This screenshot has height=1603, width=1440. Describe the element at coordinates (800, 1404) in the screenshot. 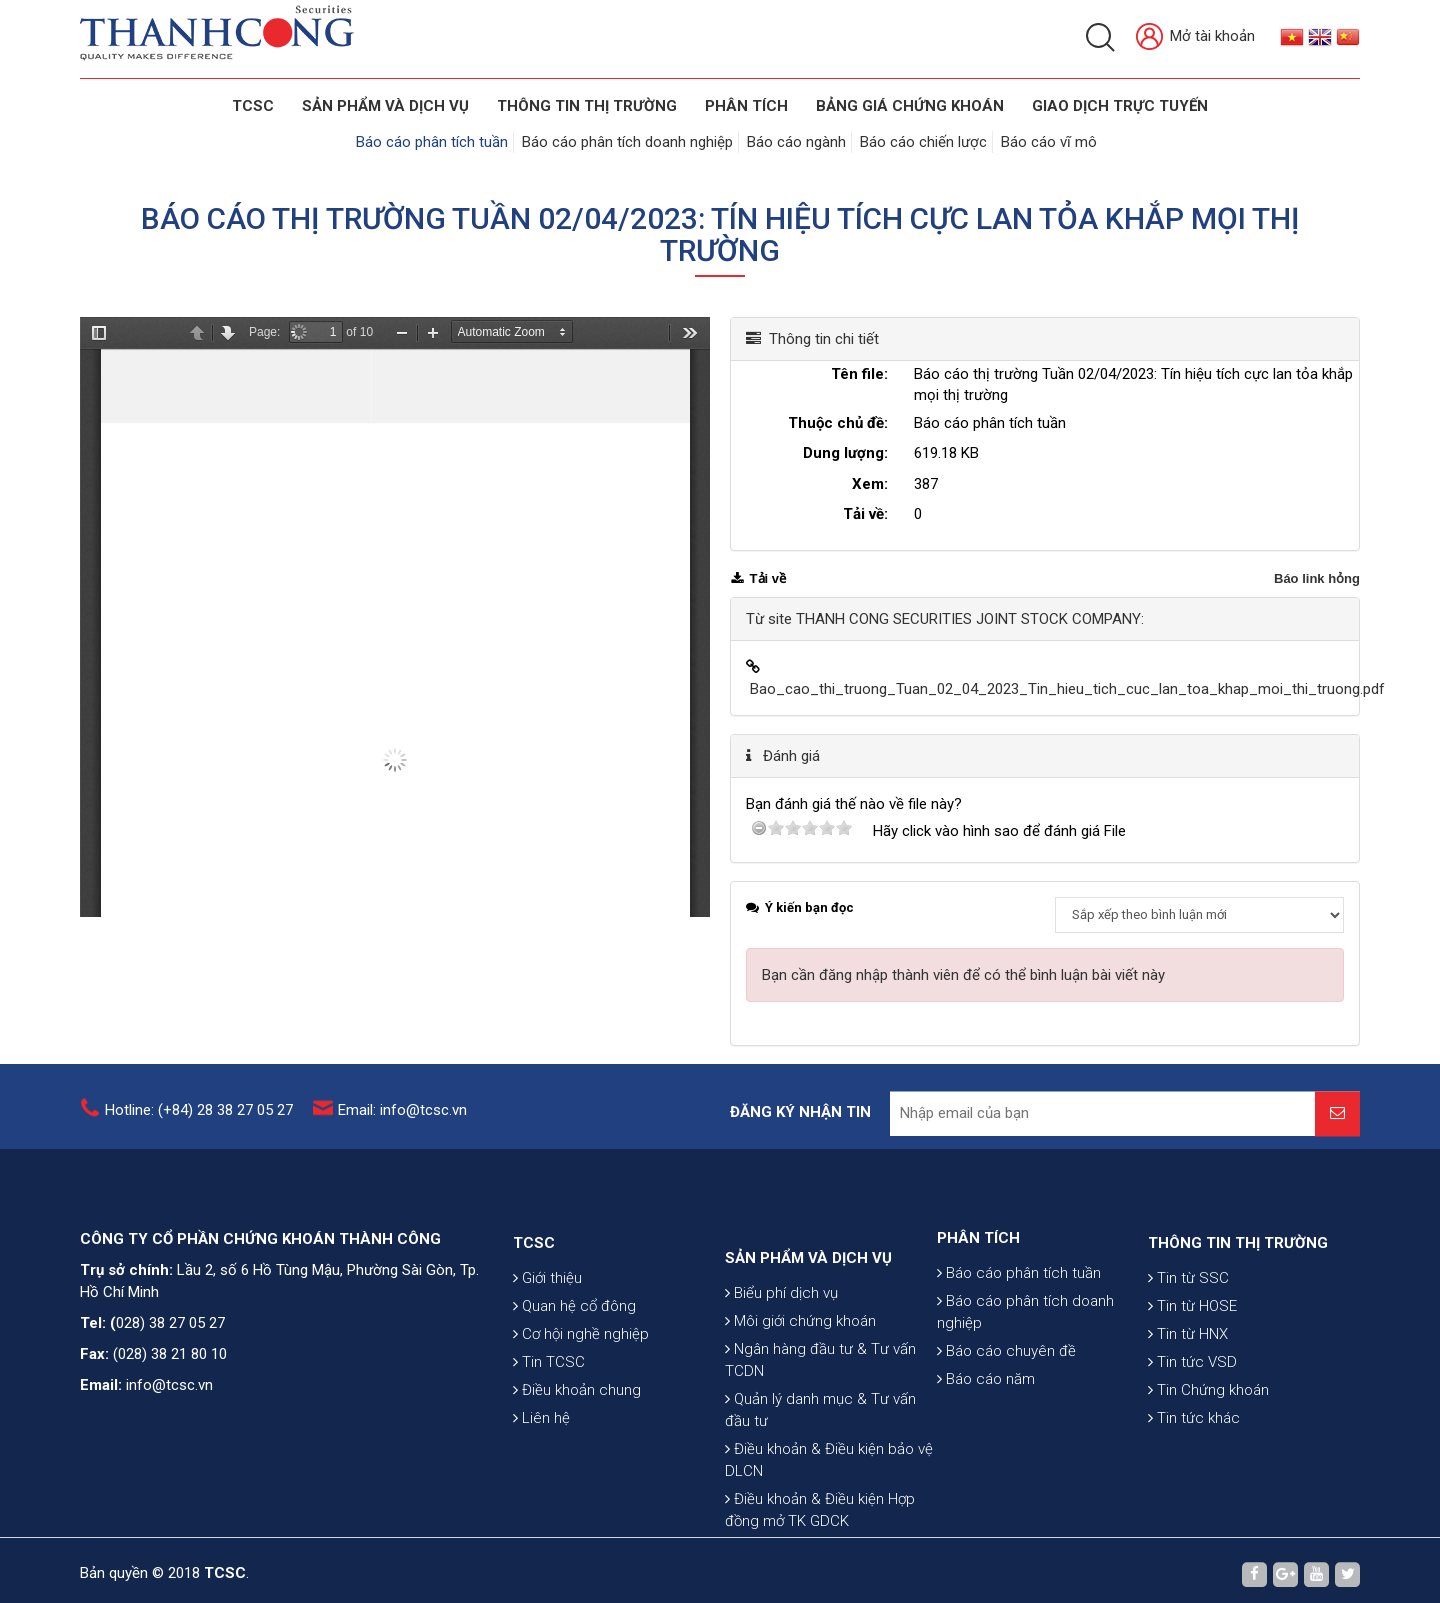

I see `Môi giới chứng khoán` at that location.